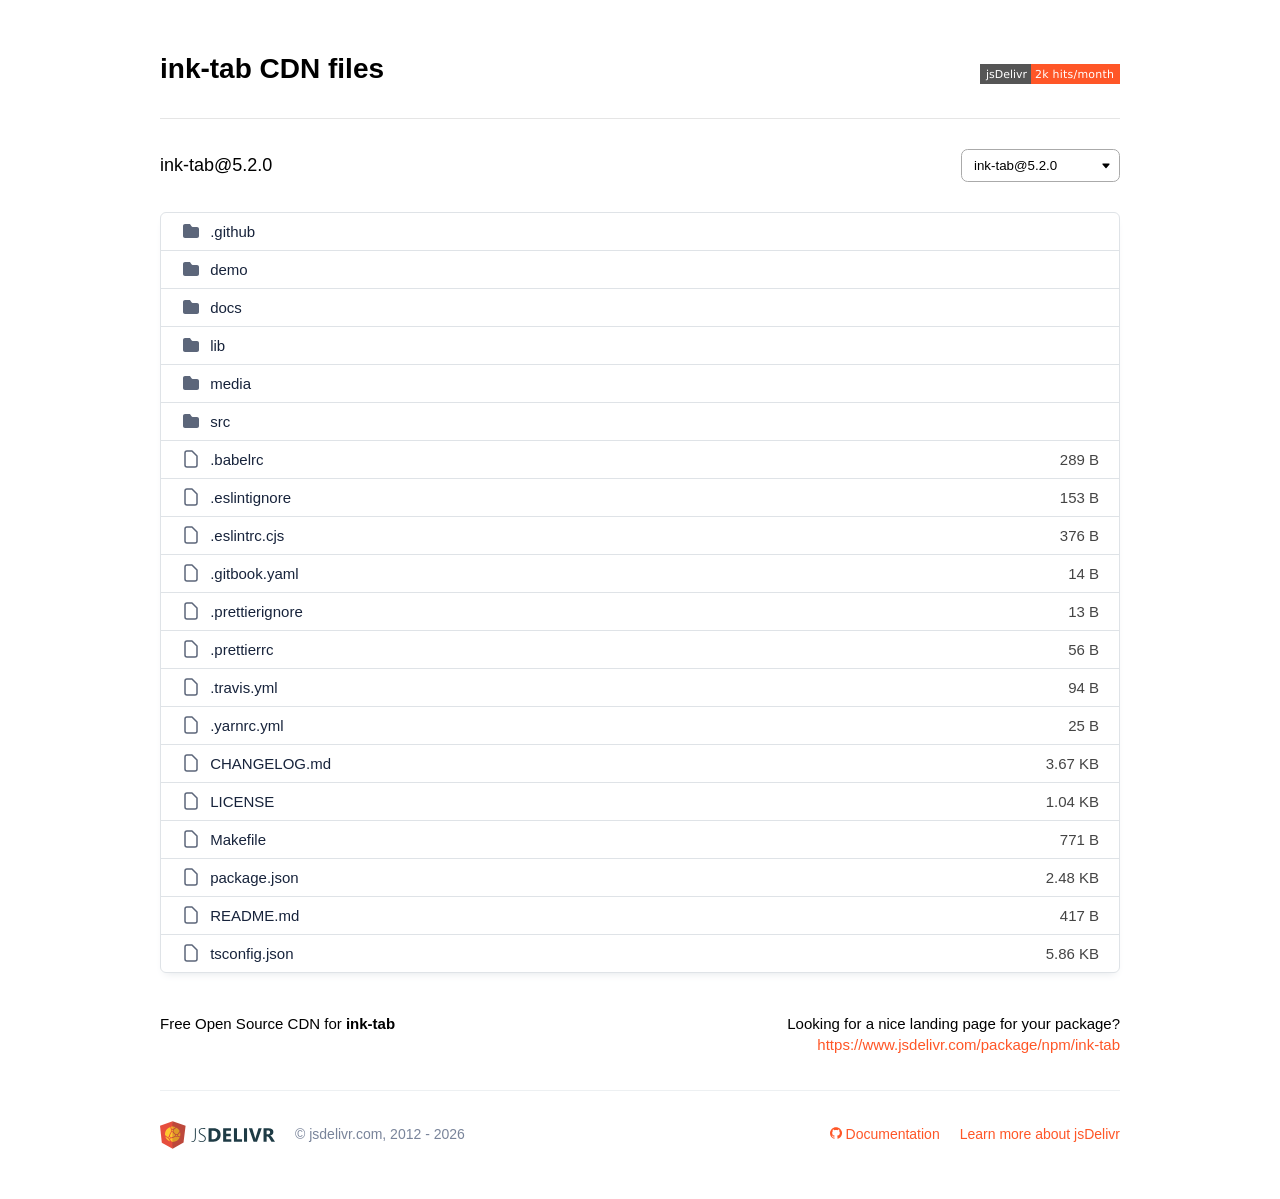 Image resolution: width=1280 pixels, height=1199 pixels. I want to click on Makefile, so click(238, 839).